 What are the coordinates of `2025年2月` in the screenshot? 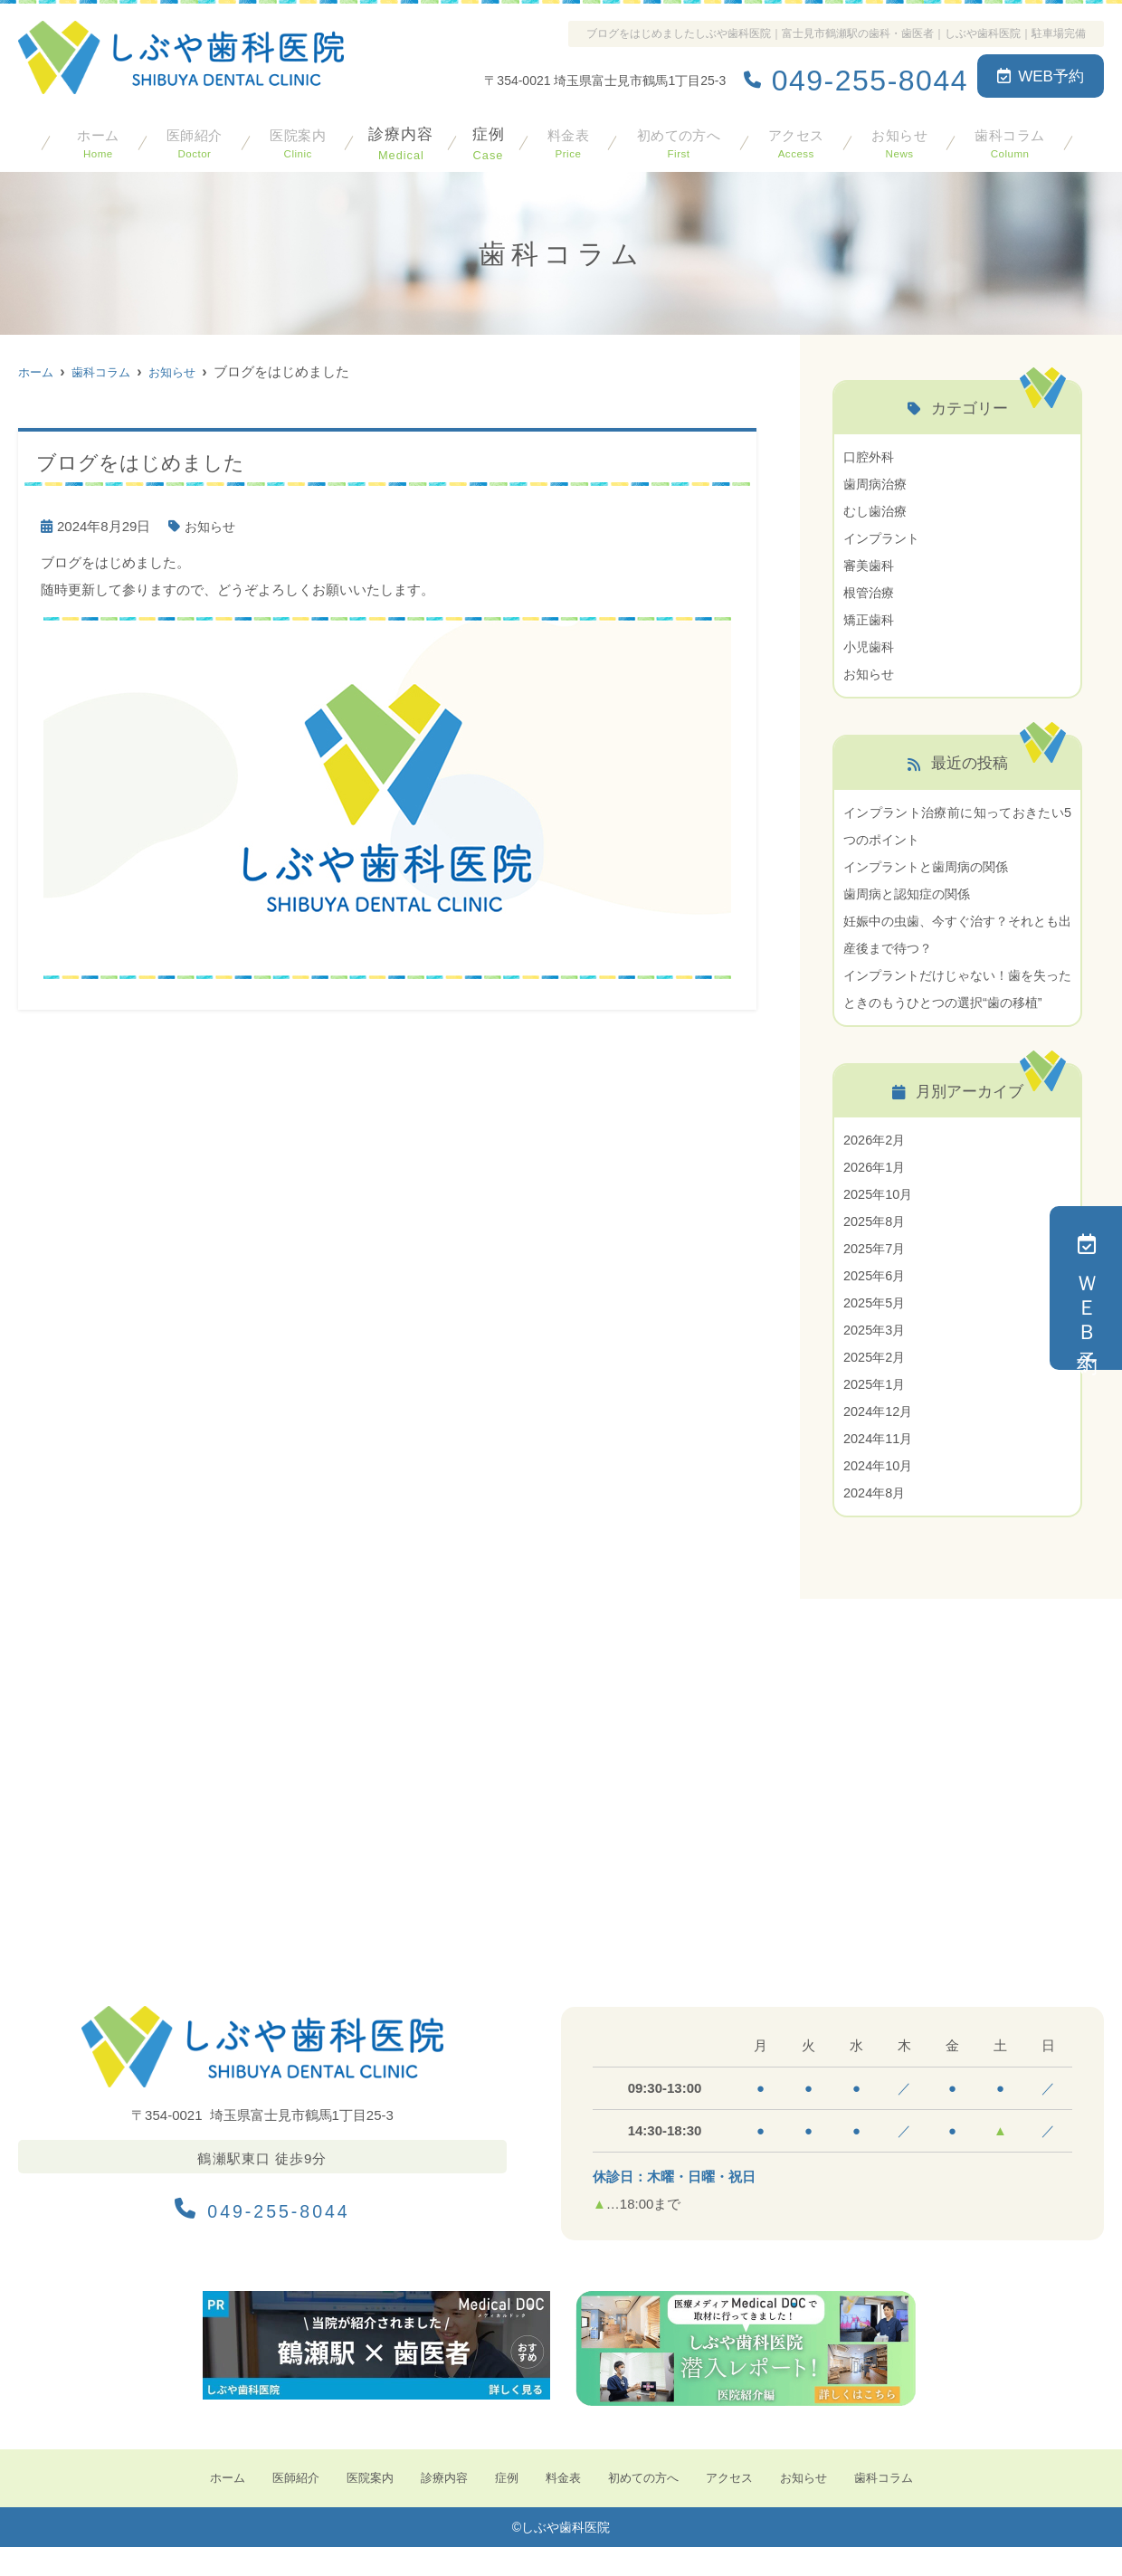 It's located at (875, 1384).